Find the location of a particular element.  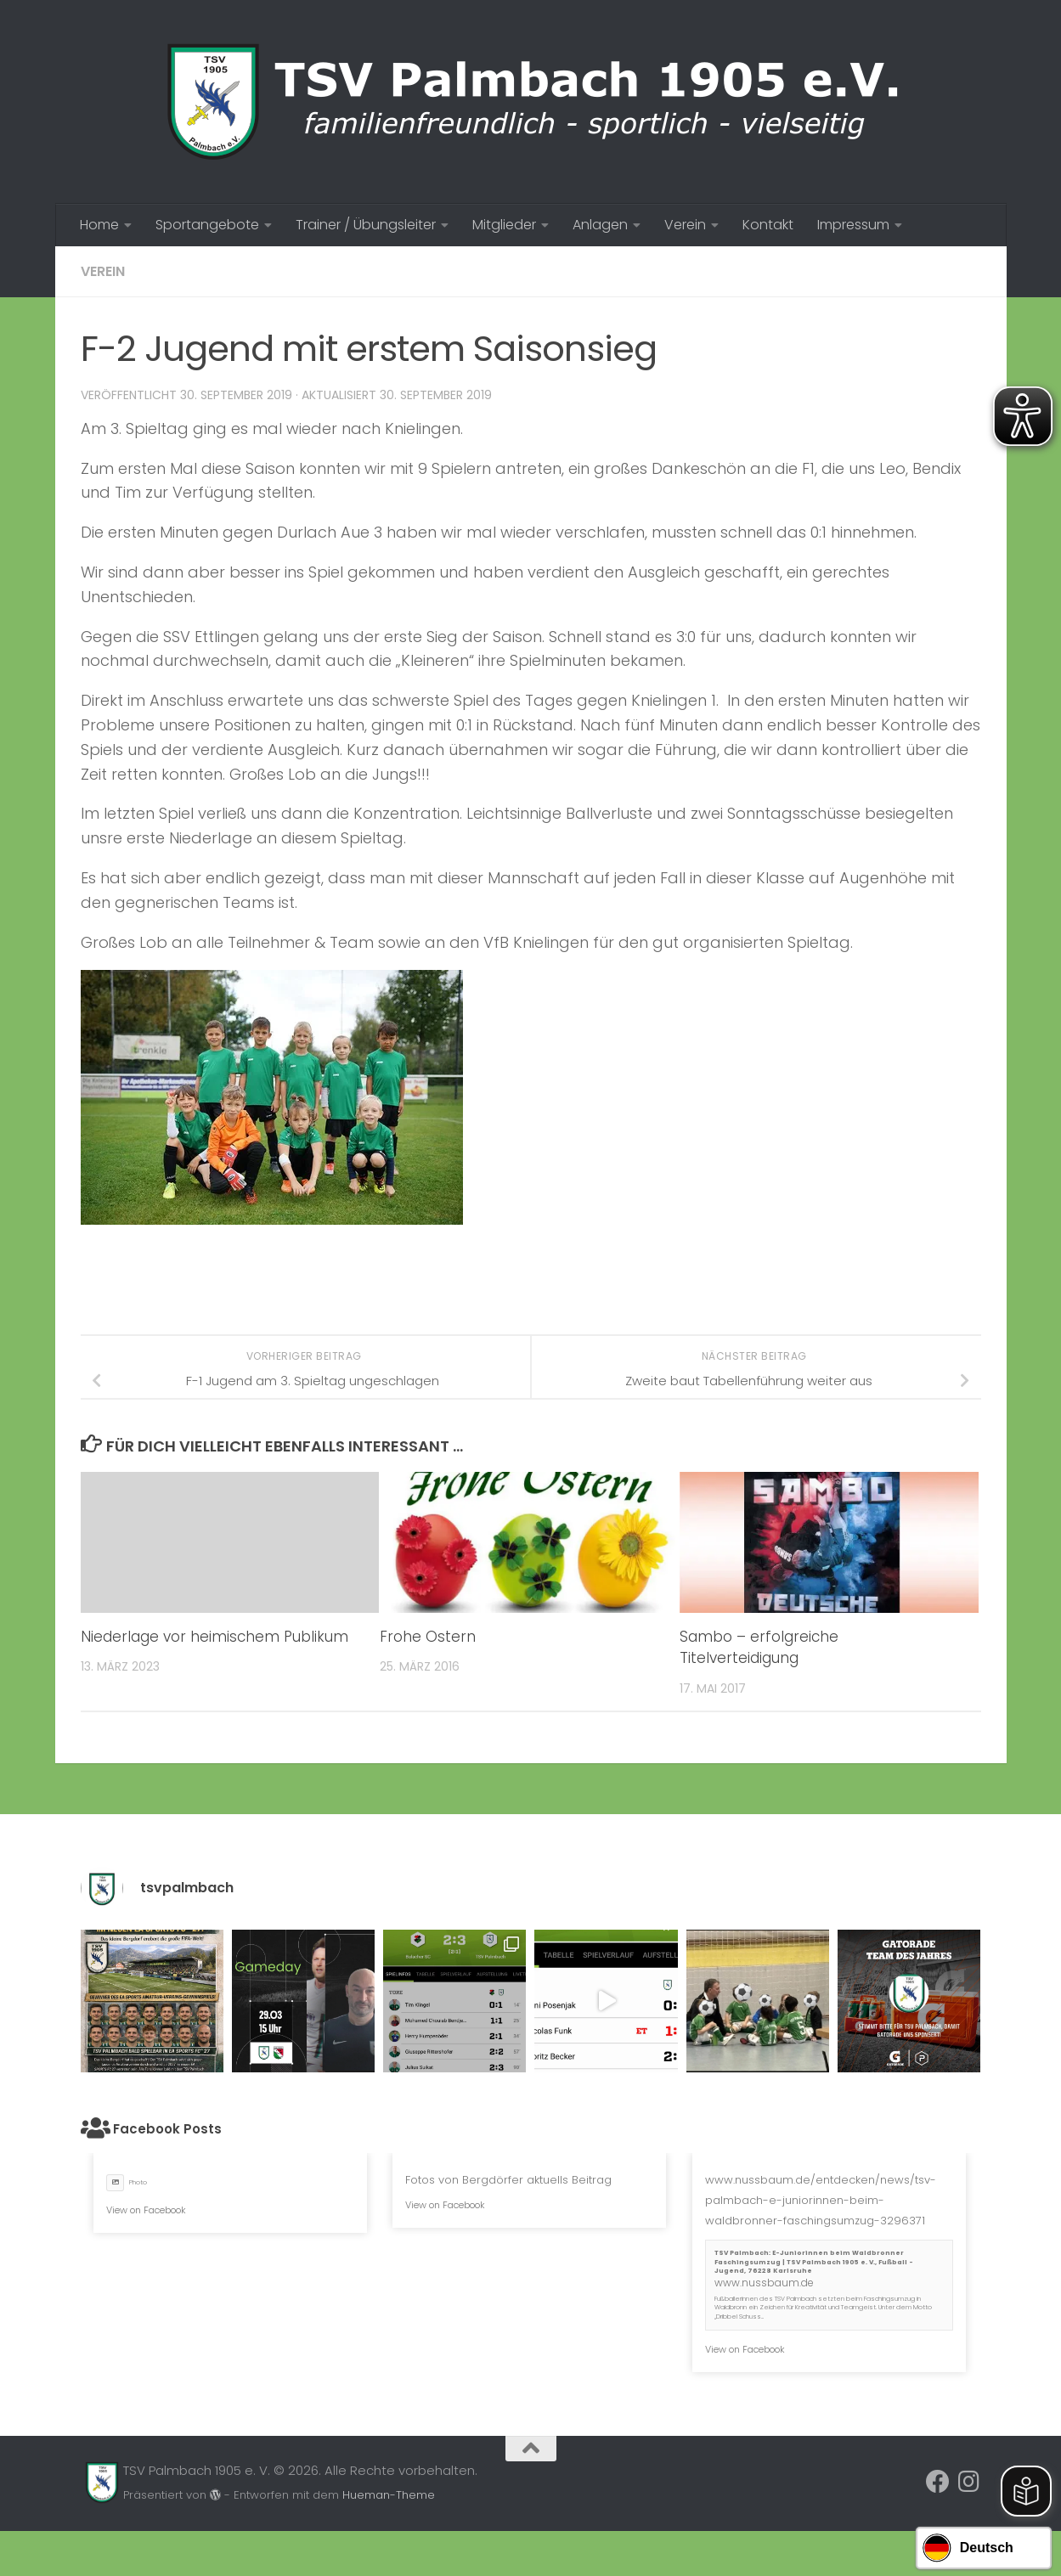

Home is located at coordinates (99, 224).